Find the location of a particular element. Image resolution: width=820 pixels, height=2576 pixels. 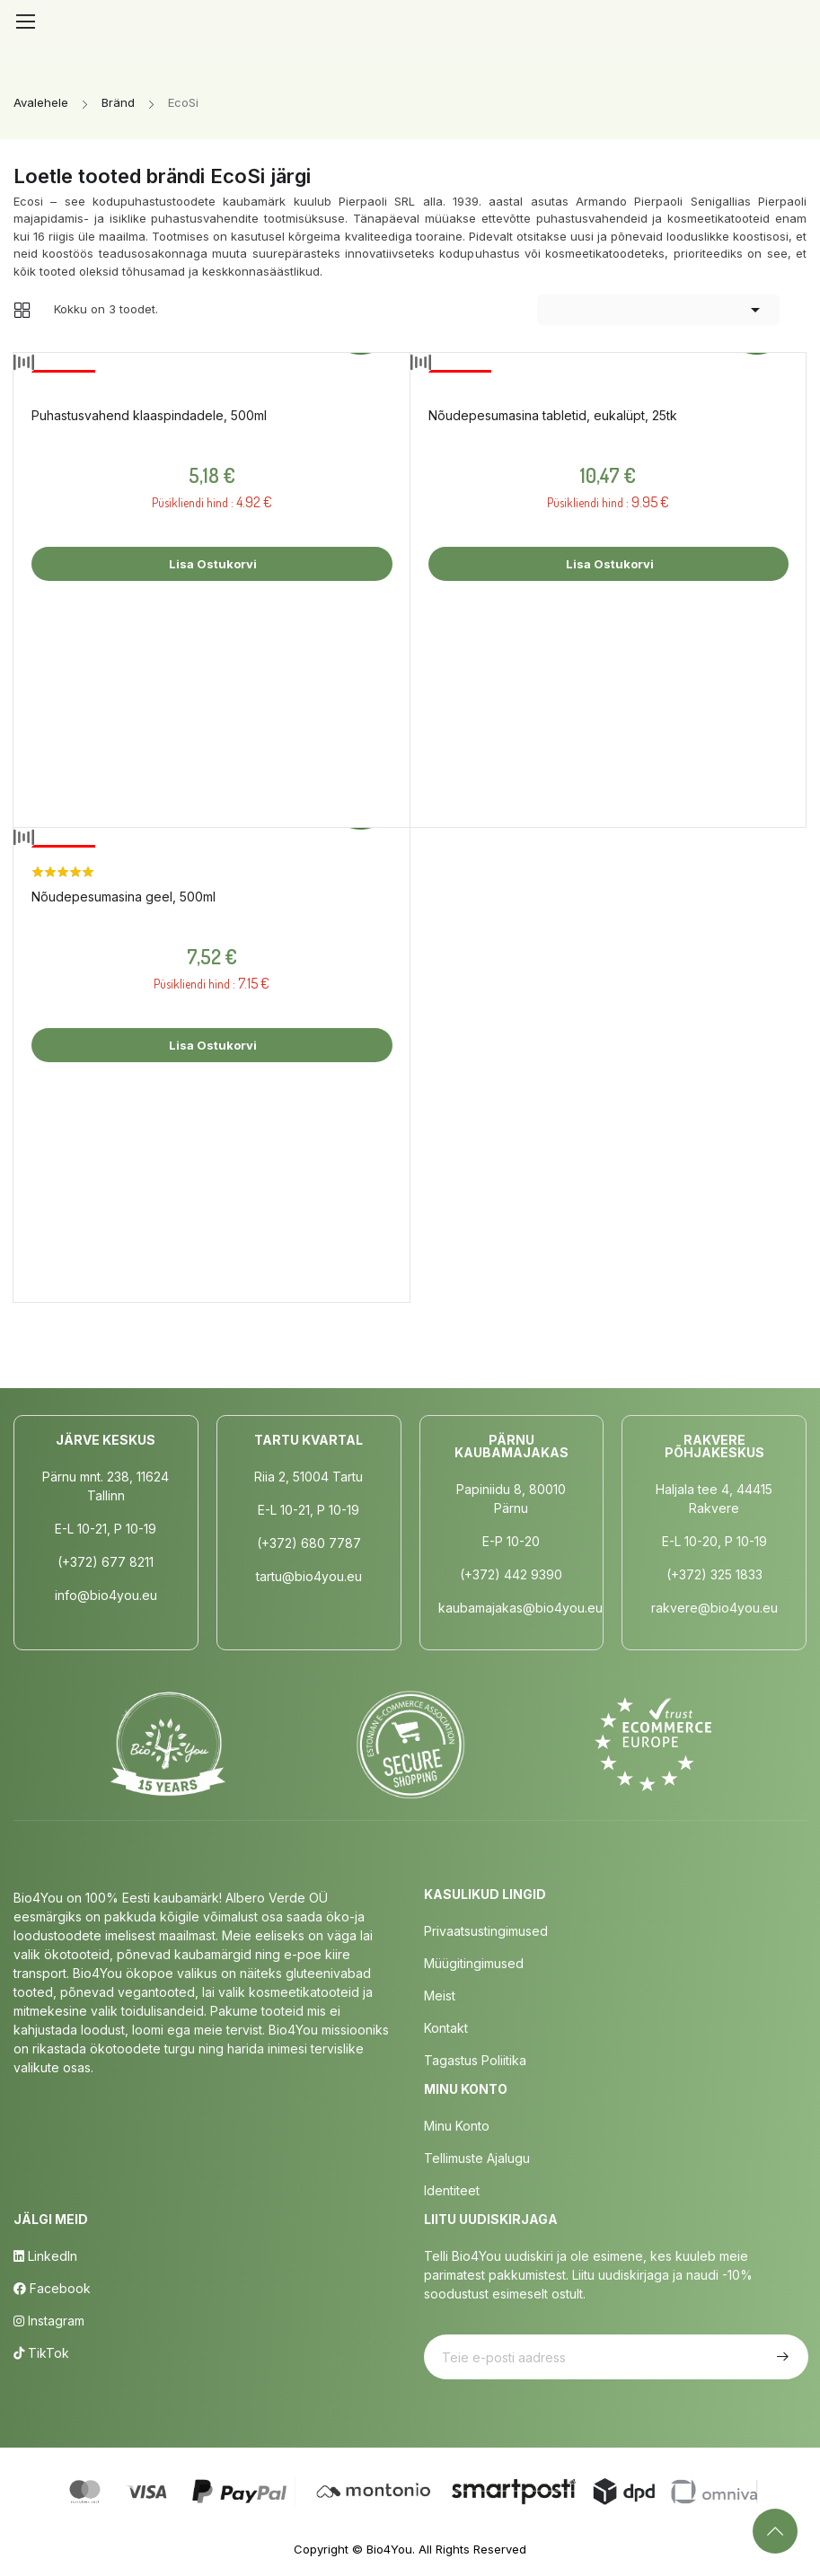

Kontakt is located at coordinates (446, 2027).